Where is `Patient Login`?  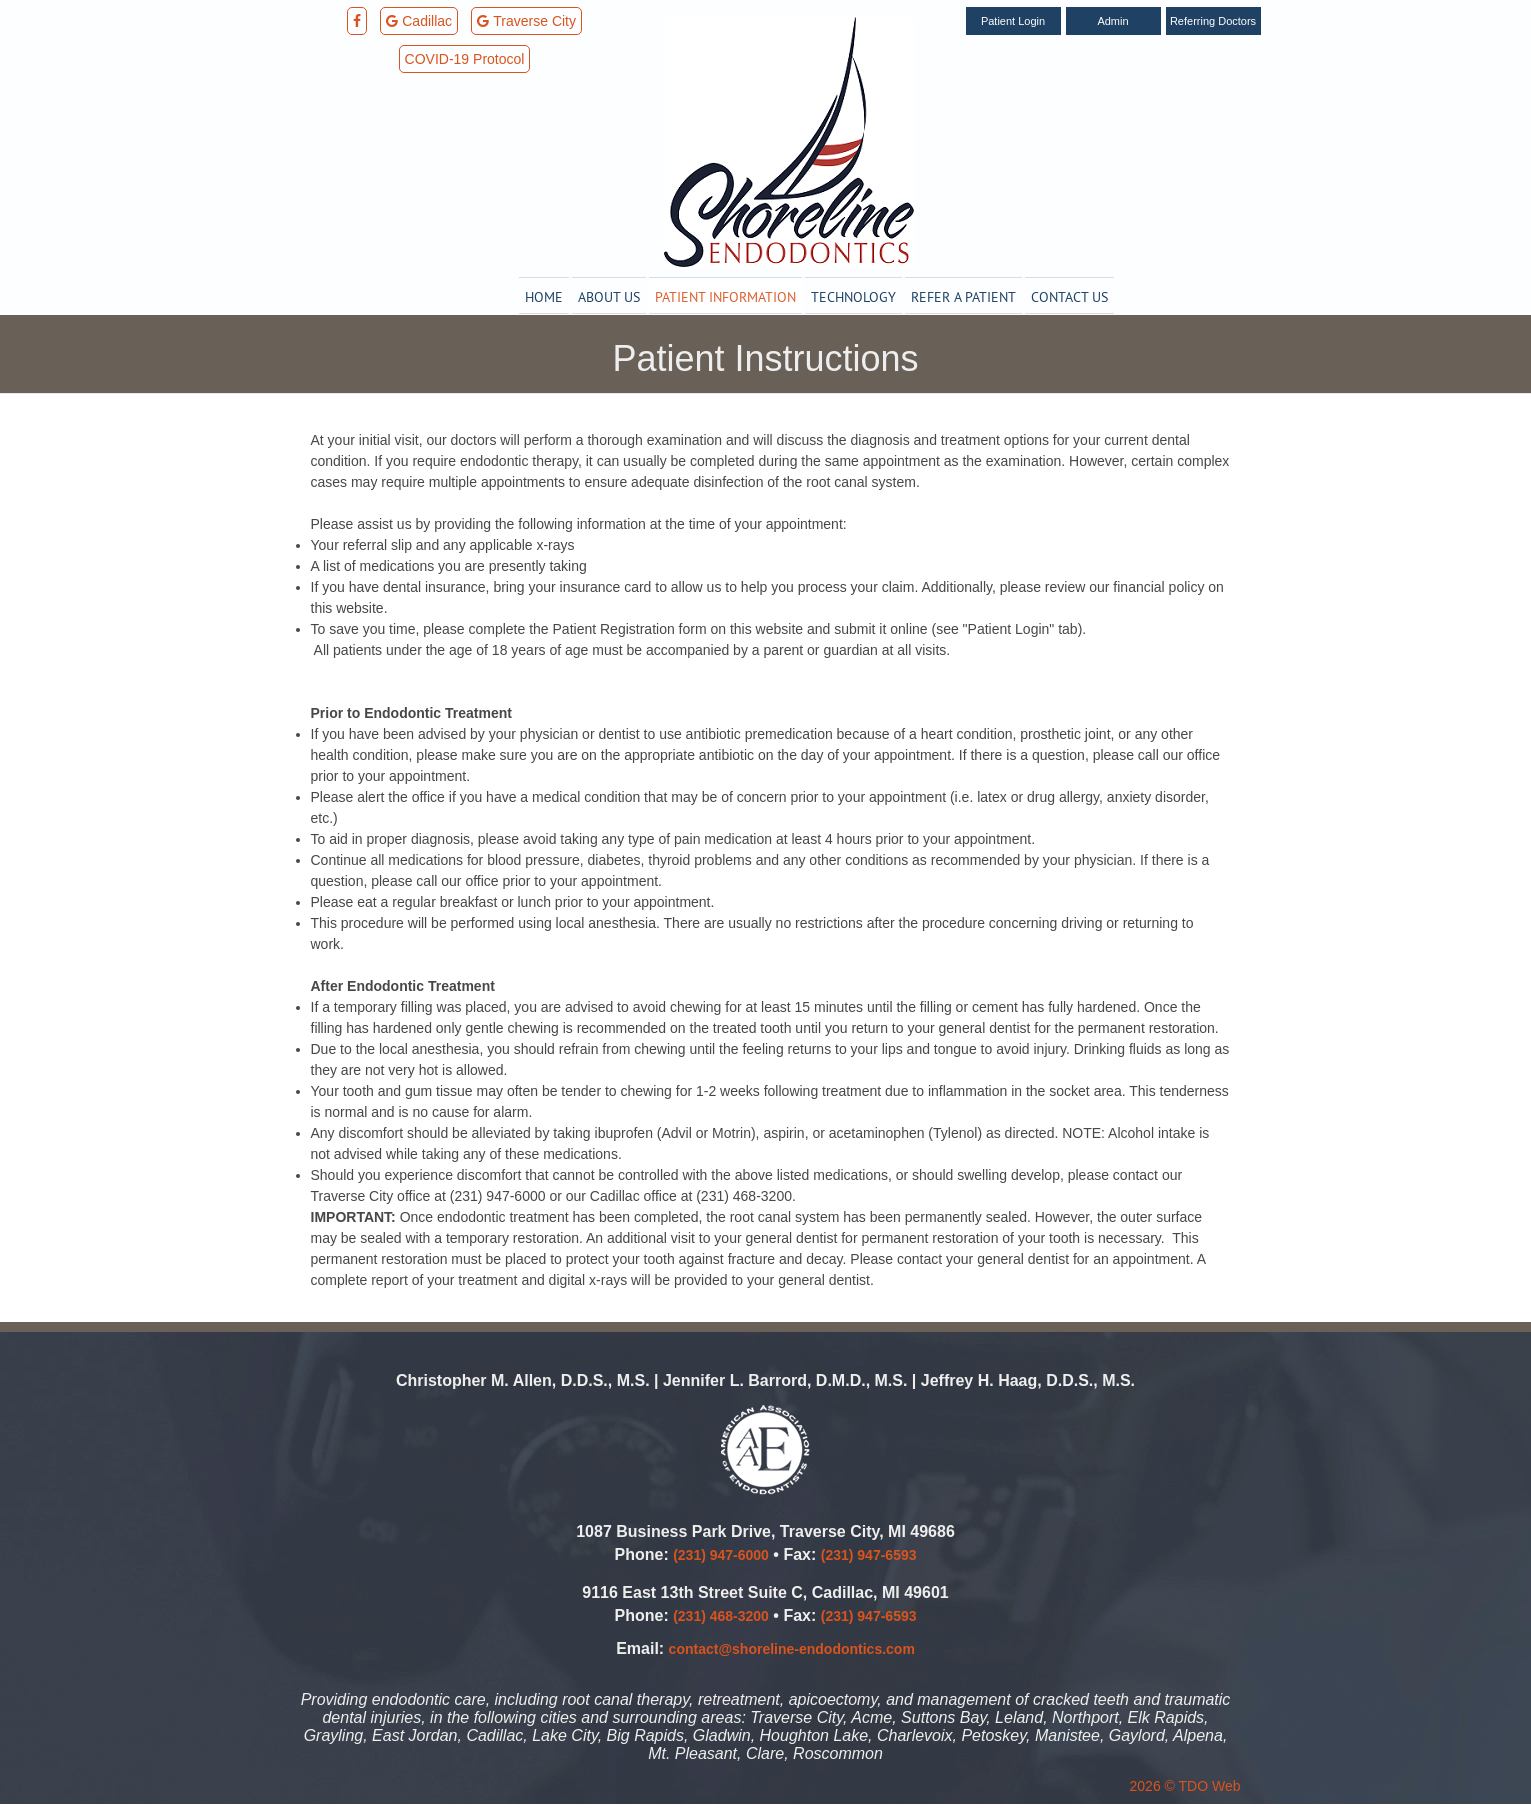 Patient Login is located at coordinates (1013, 21).